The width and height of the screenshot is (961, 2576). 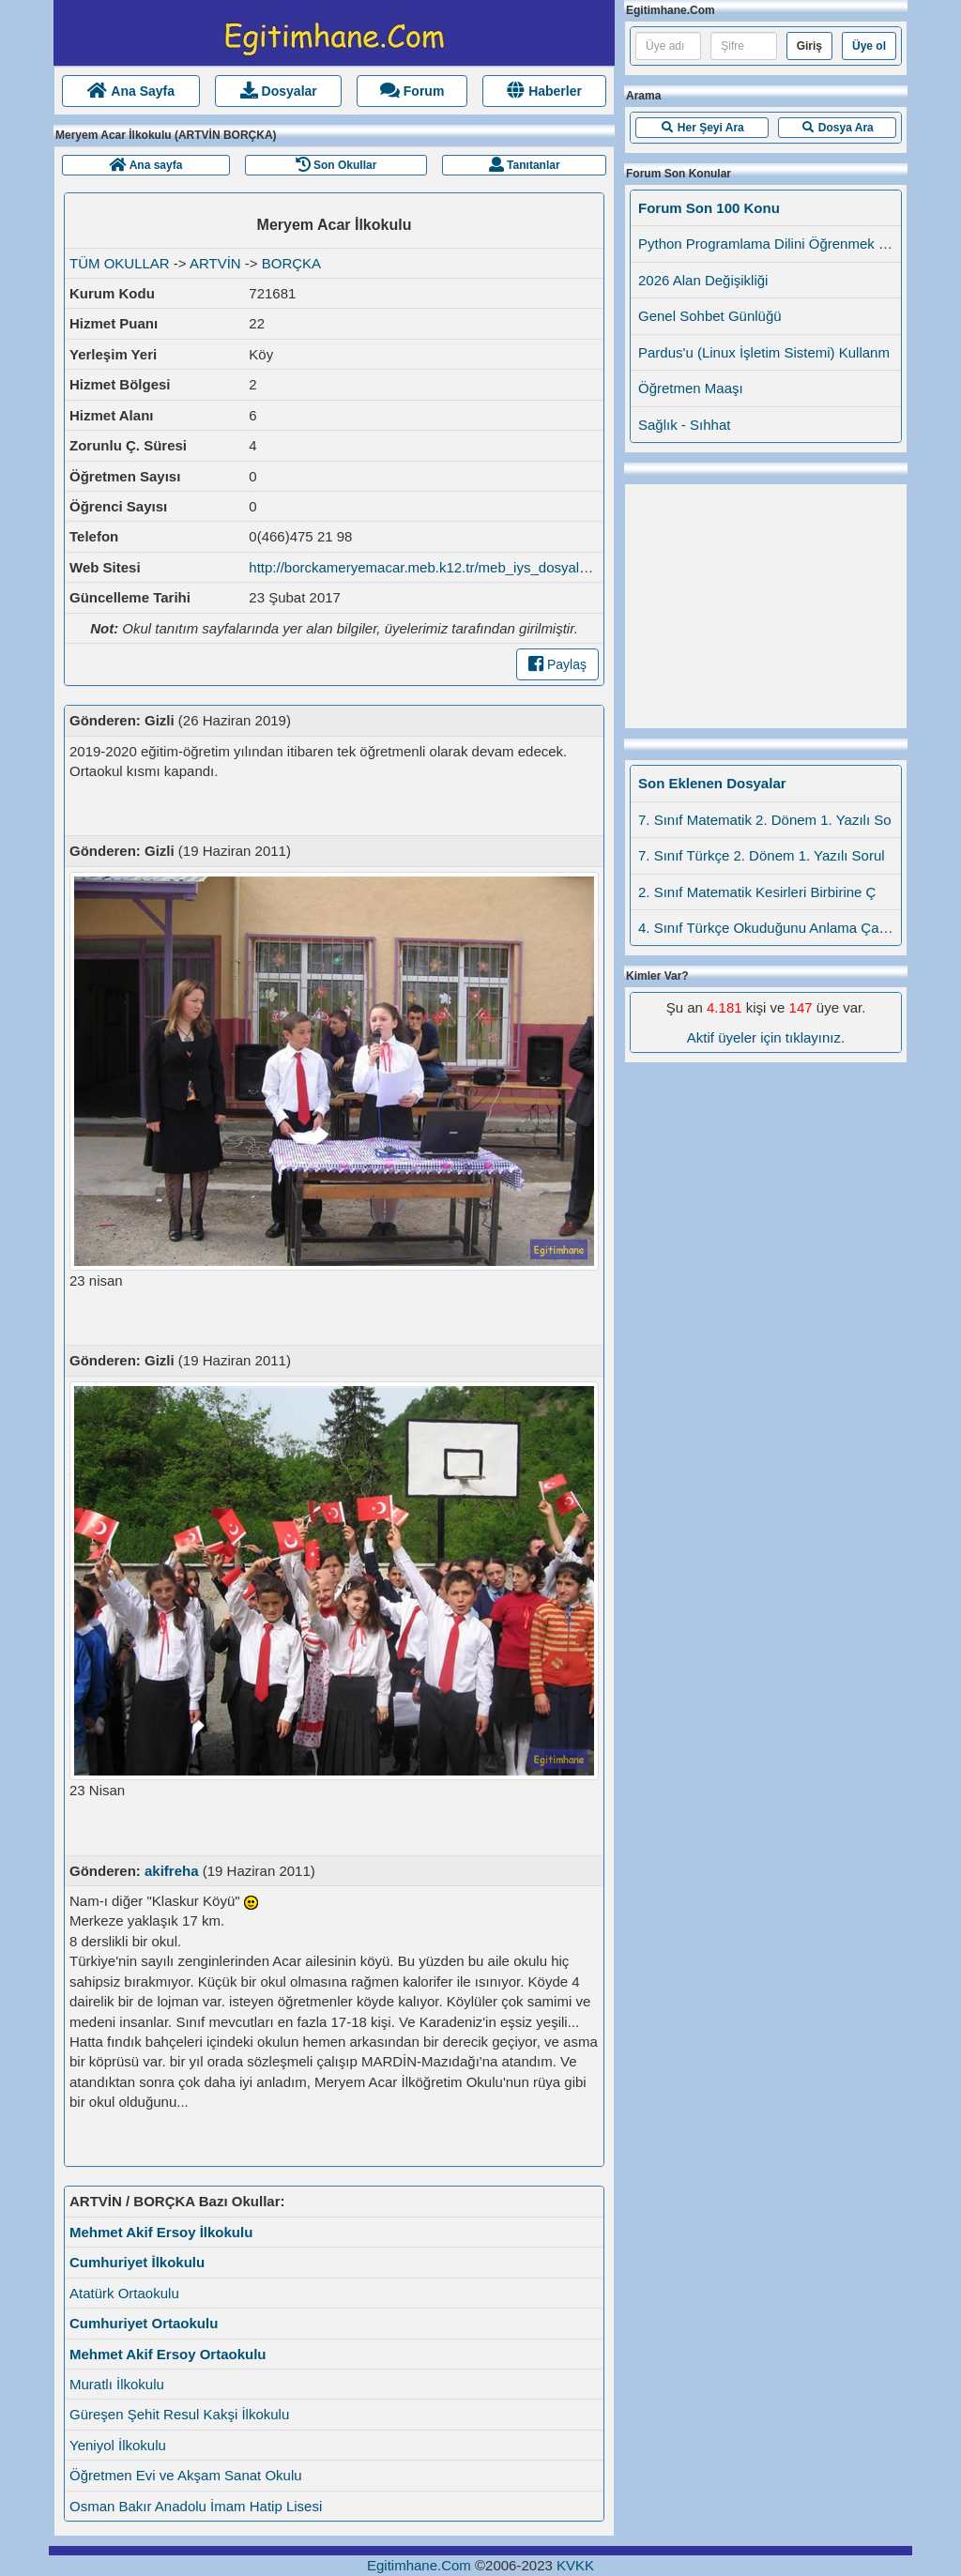 I want to click on [Advertisement], so click(x=766, y=601).